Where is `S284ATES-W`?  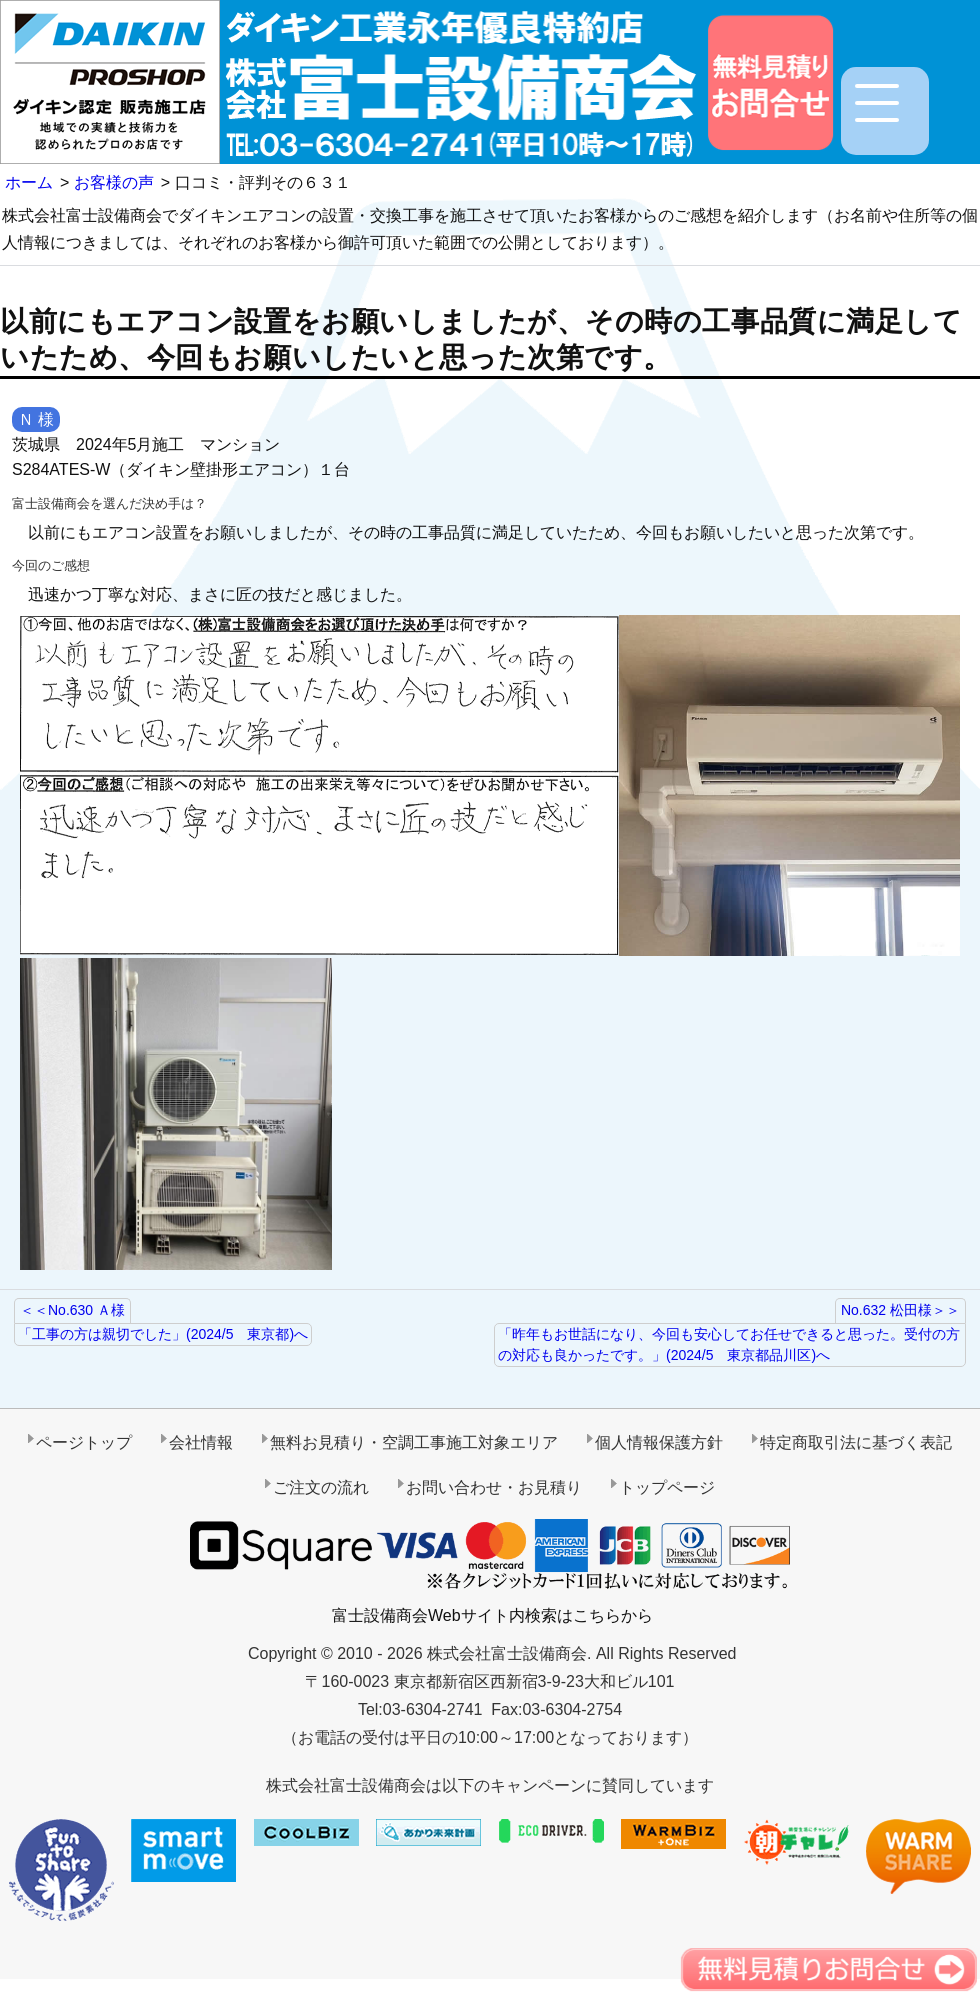 S284ATES-W is located at coordinates (61, 469).